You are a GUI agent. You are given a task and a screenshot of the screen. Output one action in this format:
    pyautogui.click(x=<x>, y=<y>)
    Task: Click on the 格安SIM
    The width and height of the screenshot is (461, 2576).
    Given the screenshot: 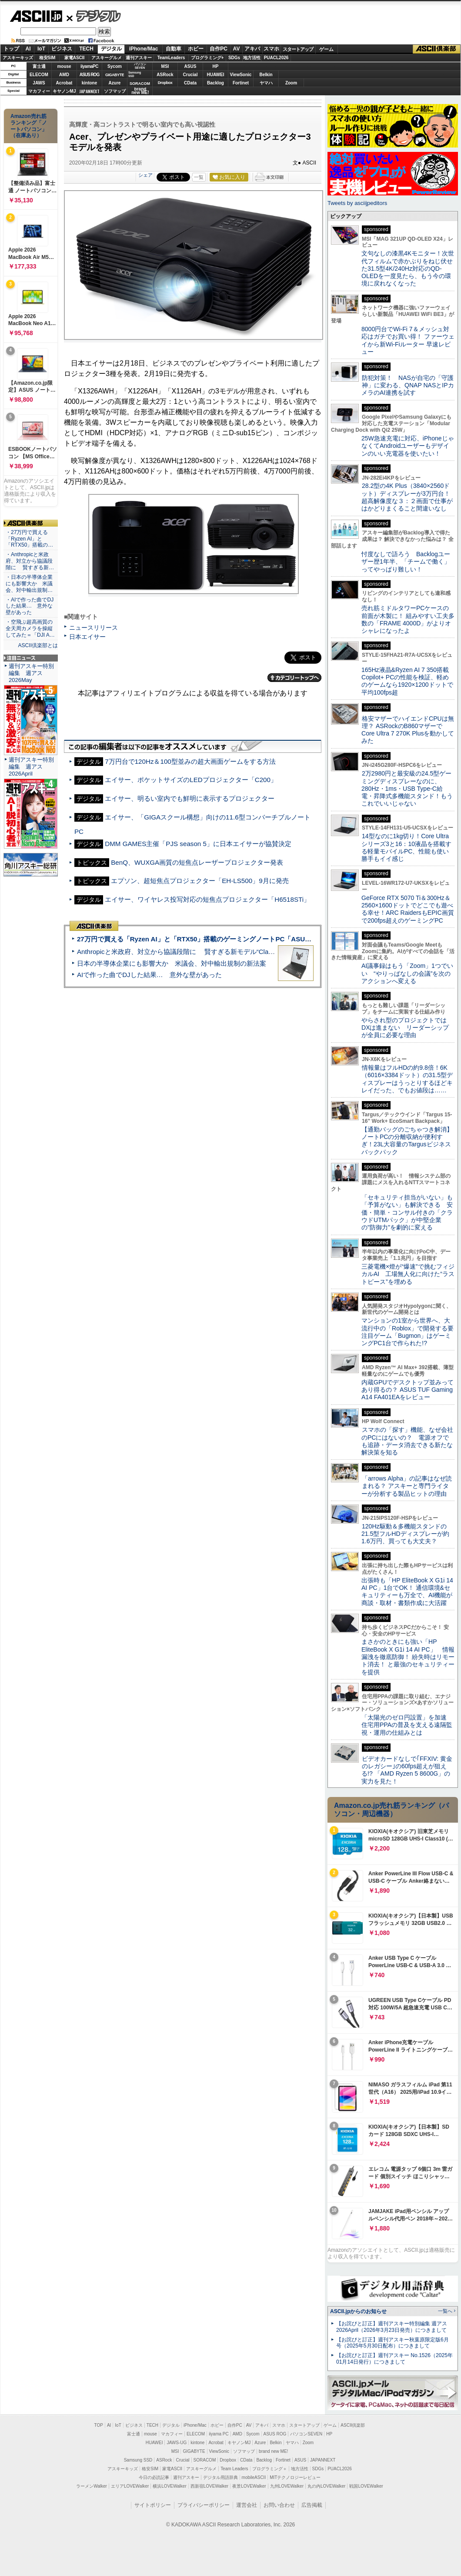 What is the action you would take?
    pyautogui.click(x=47, y=57)
    